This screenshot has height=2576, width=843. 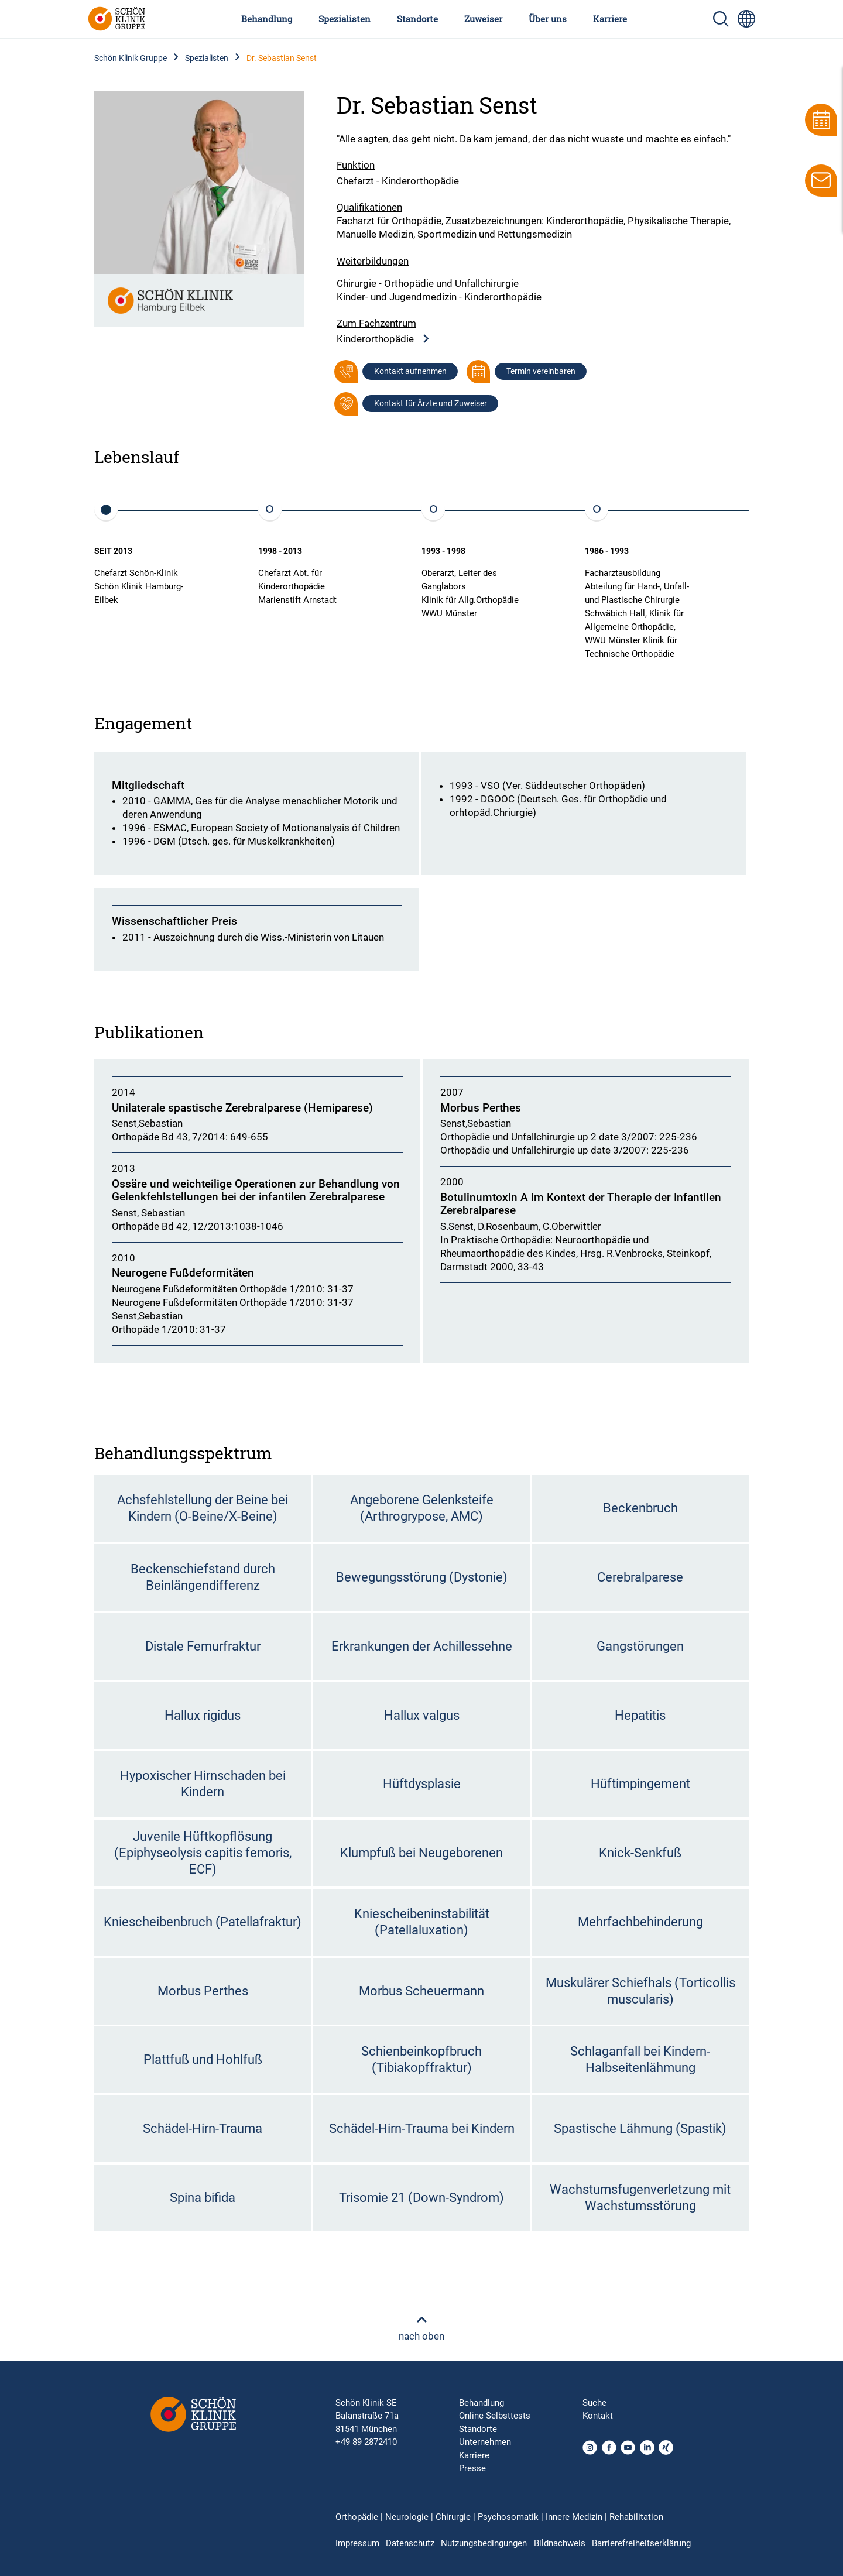 I want to click on Termin vereinbaren, so click(x=540, y=371).